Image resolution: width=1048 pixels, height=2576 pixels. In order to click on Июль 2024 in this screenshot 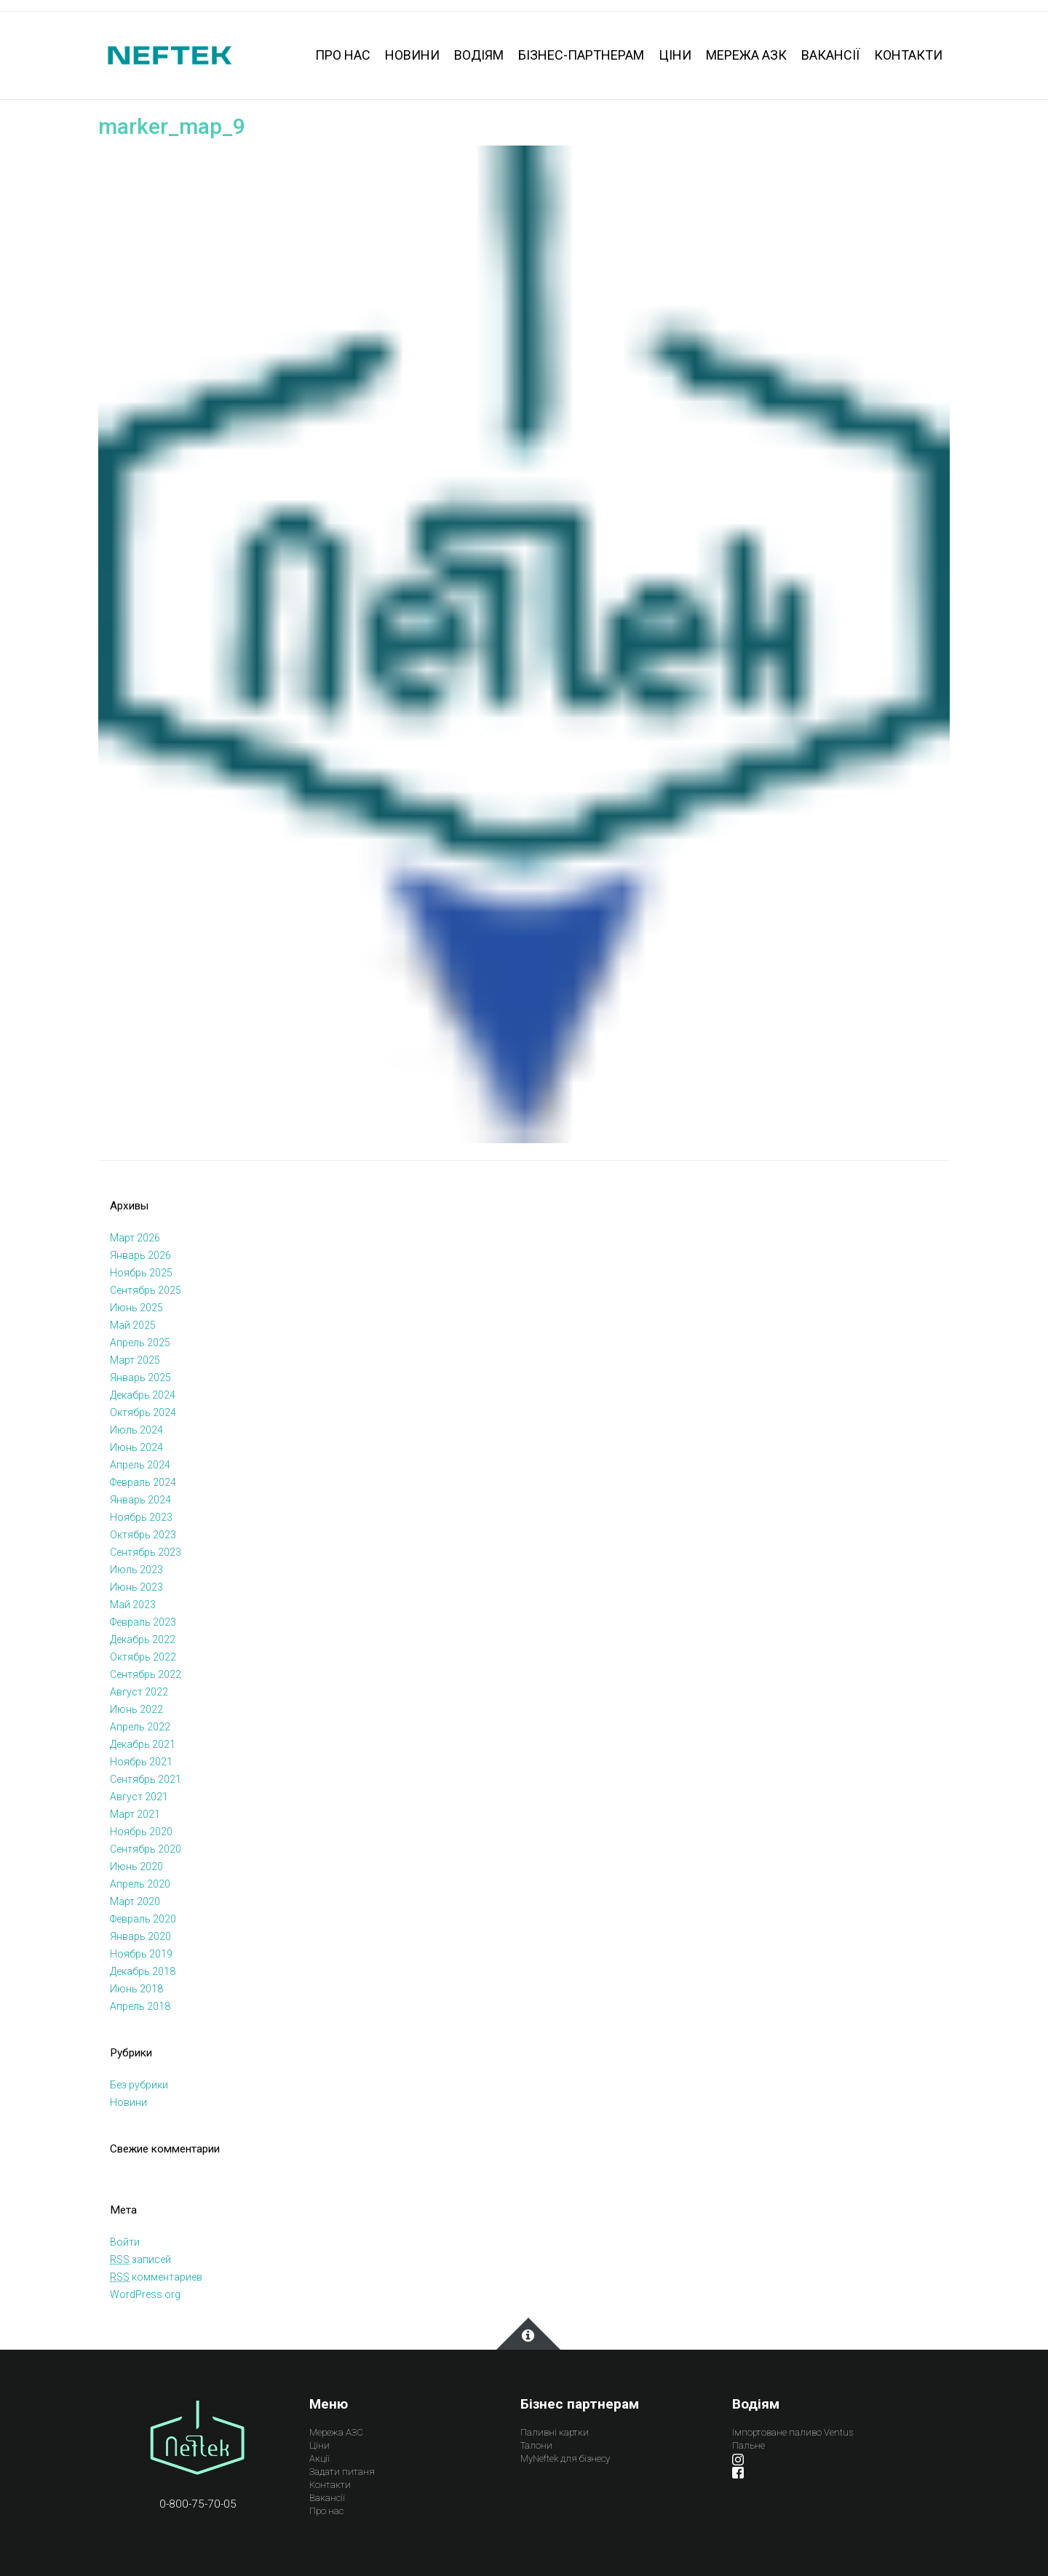, I will do `click(136, 1430)`.